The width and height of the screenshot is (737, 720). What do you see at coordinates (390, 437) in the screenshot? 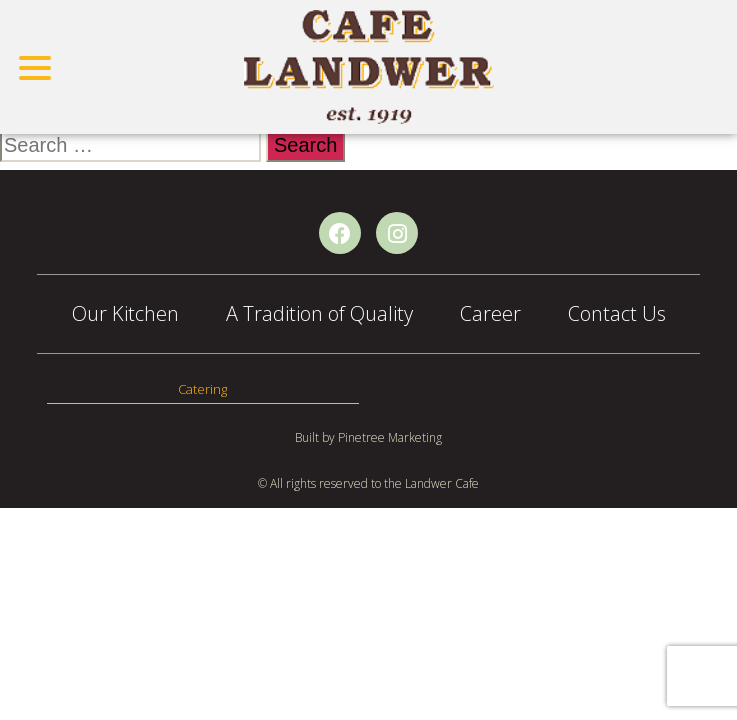
I see `Pinetree Marketing` at bounding box center [390, 437].